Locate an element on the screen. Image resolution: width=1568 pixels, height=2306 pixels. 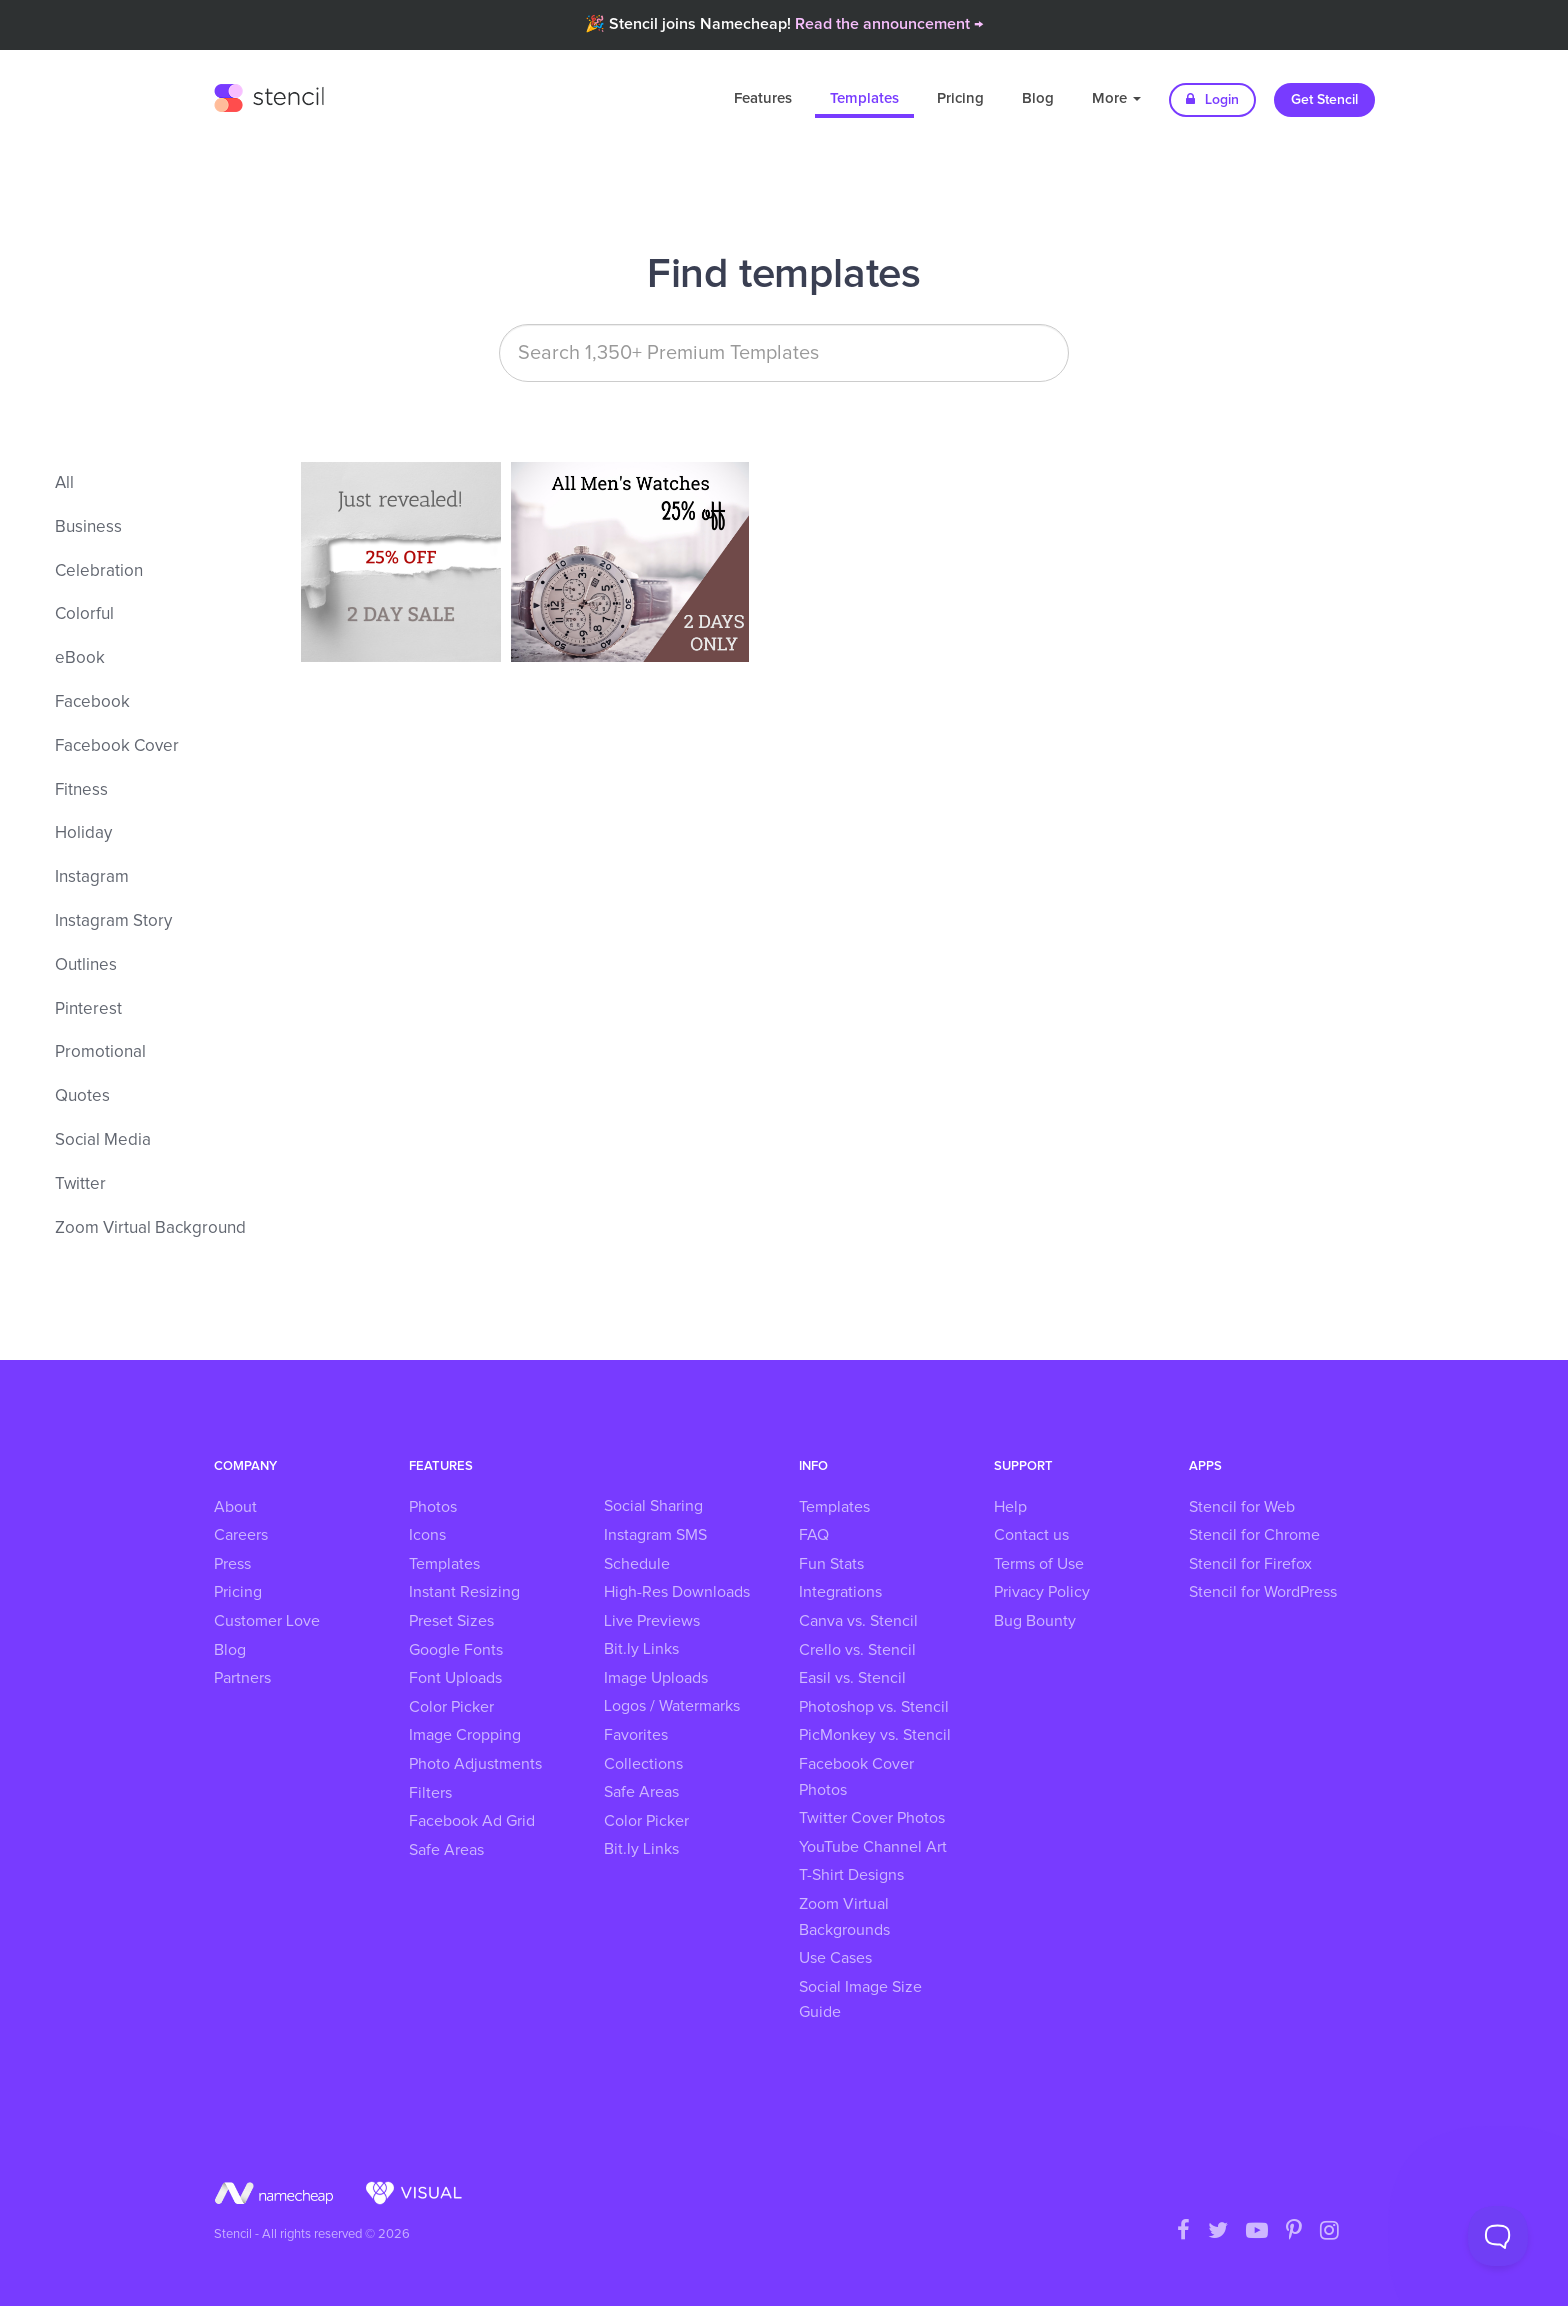
Photoshop vs. Stencil is located at coordinates (874, 1707).